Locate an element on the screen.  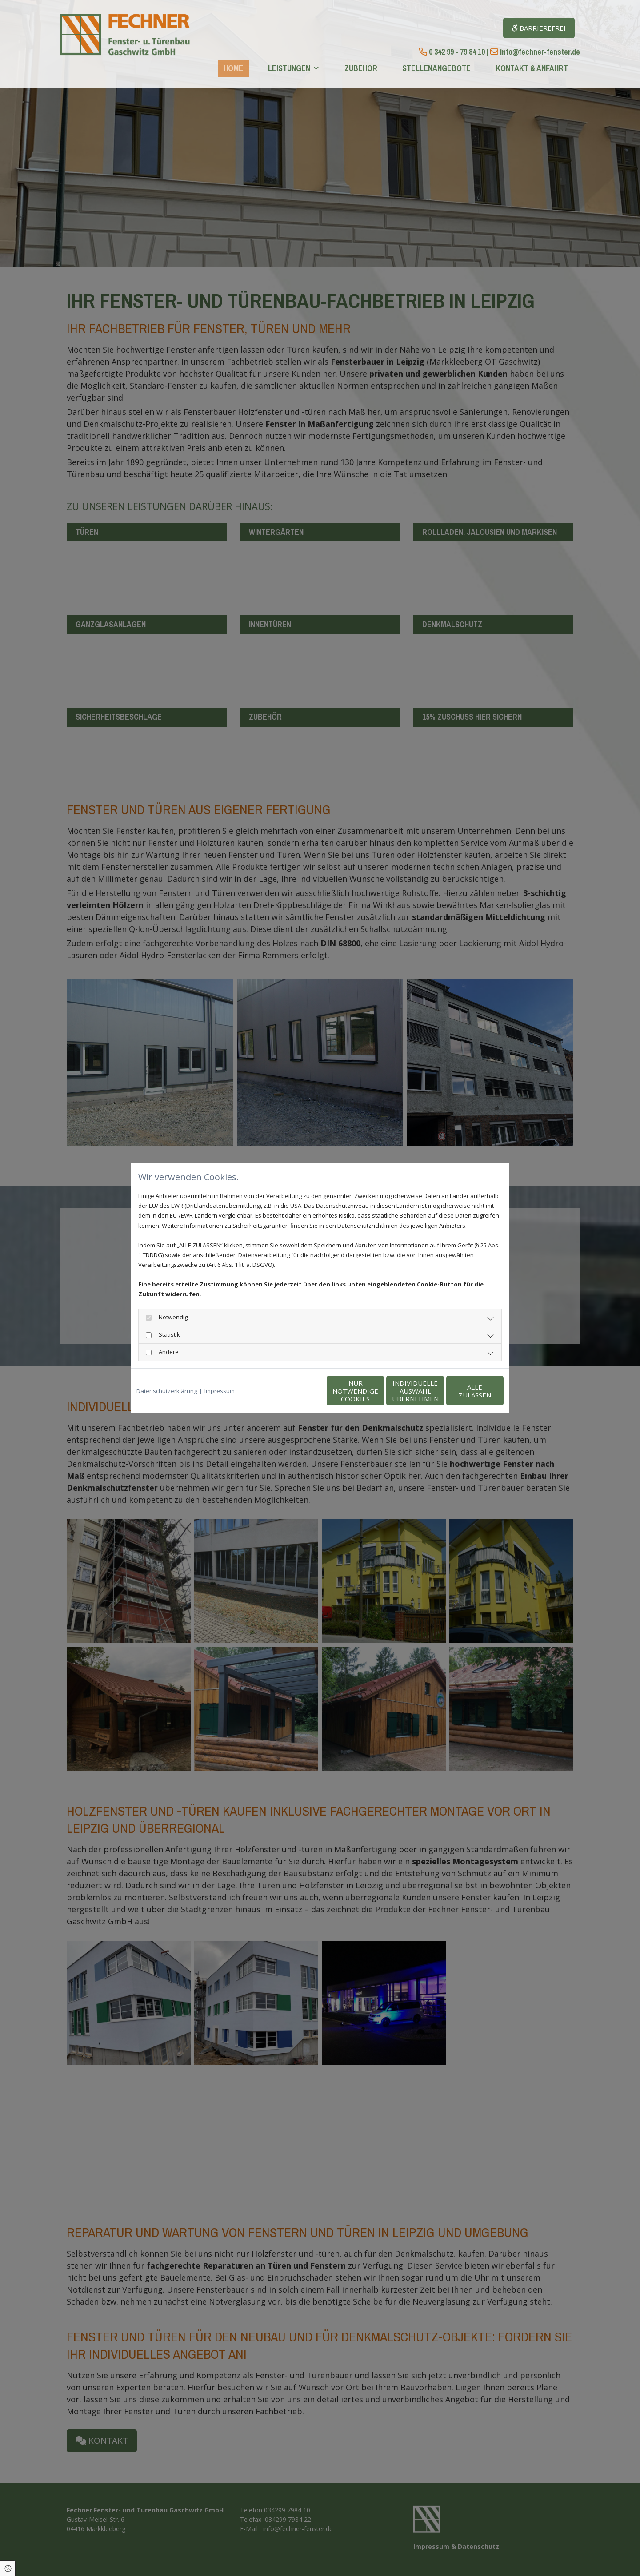
Alle zulassen is located at coordinates (462, 1390).